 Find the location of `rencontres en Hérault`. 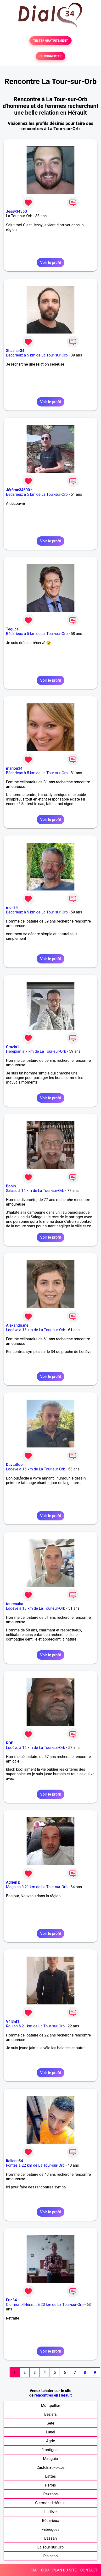

rencontres en Hérault is located at coordinates (53, 2395).